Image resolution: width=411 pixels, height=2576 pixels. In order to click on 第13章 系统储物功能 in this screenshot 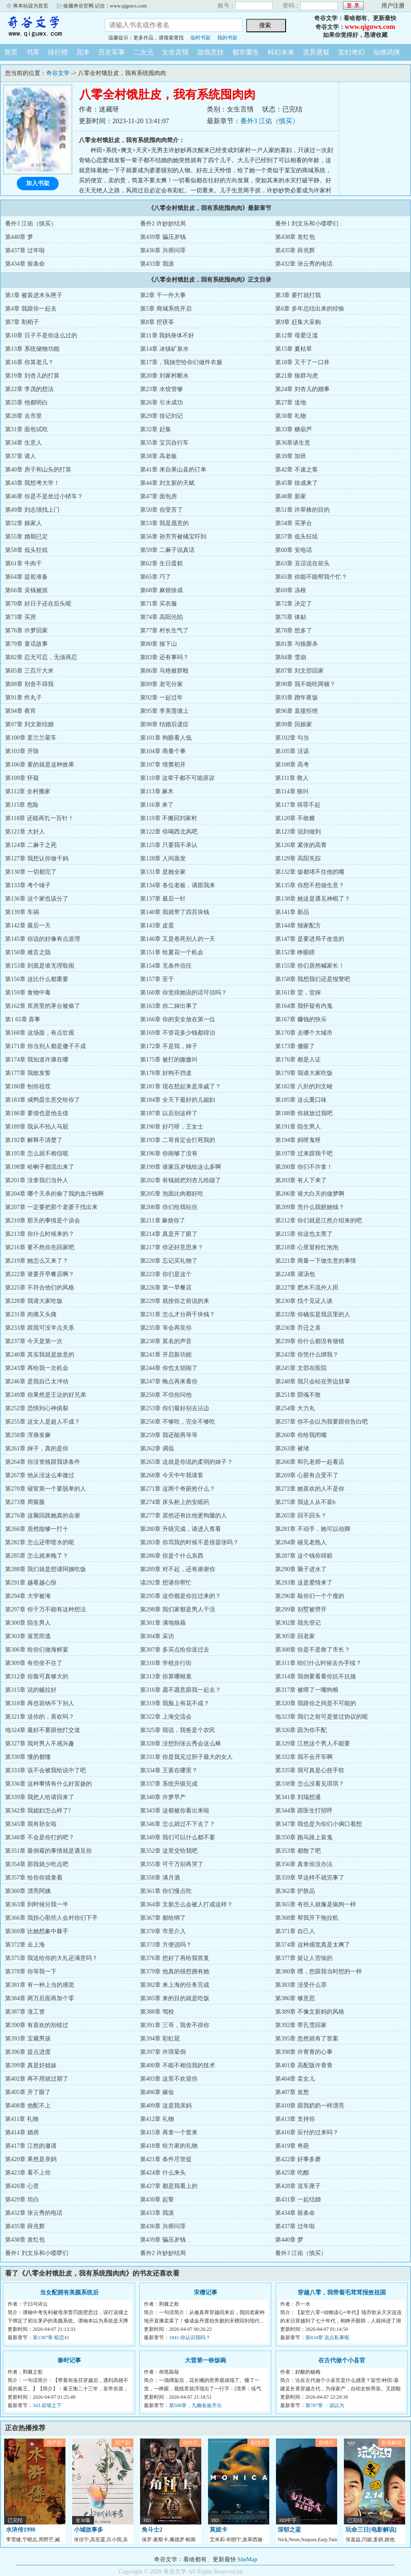, I will do `click(32, 349)`.